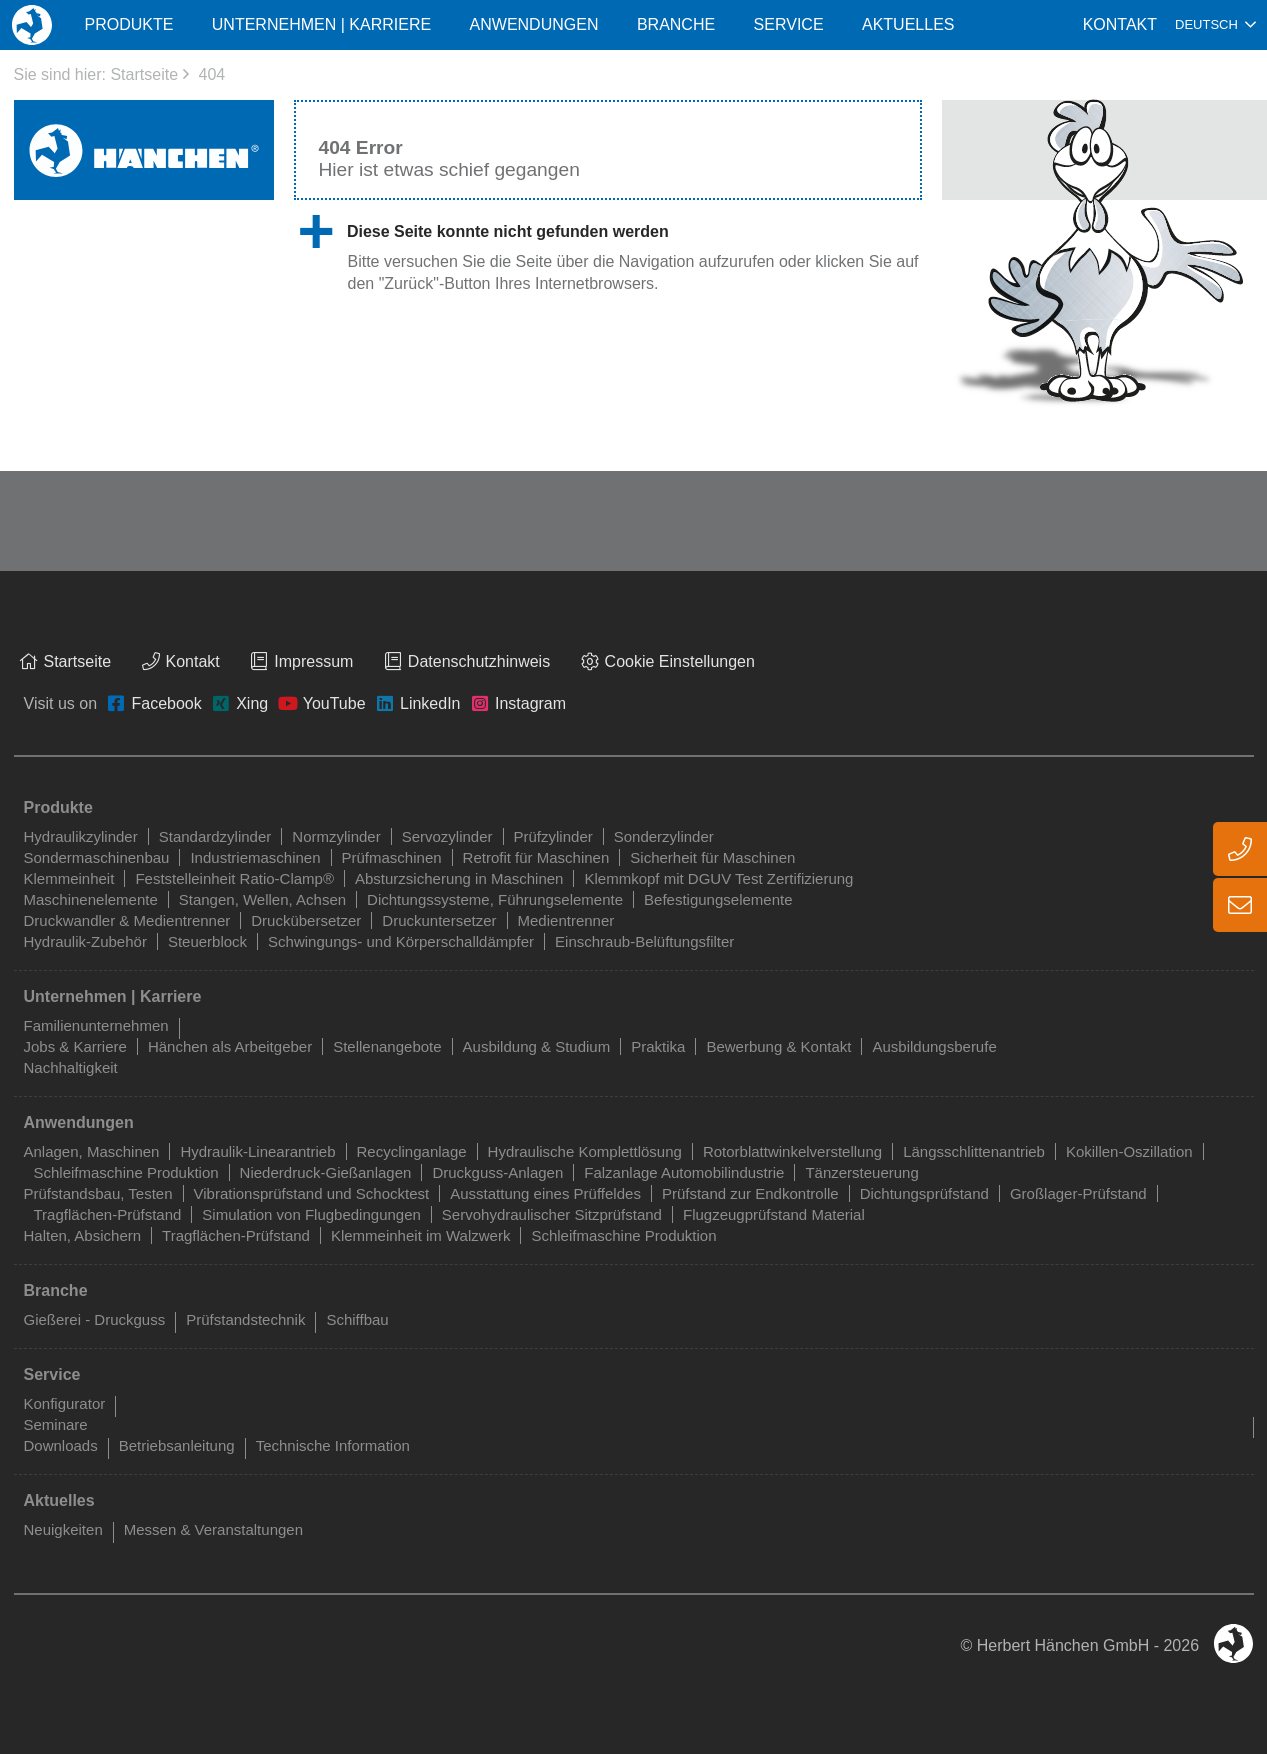  Describe the element at coordinates (326, 1172) in the screenshot. I see `Niederdruck-Gießanlagen` at that location.